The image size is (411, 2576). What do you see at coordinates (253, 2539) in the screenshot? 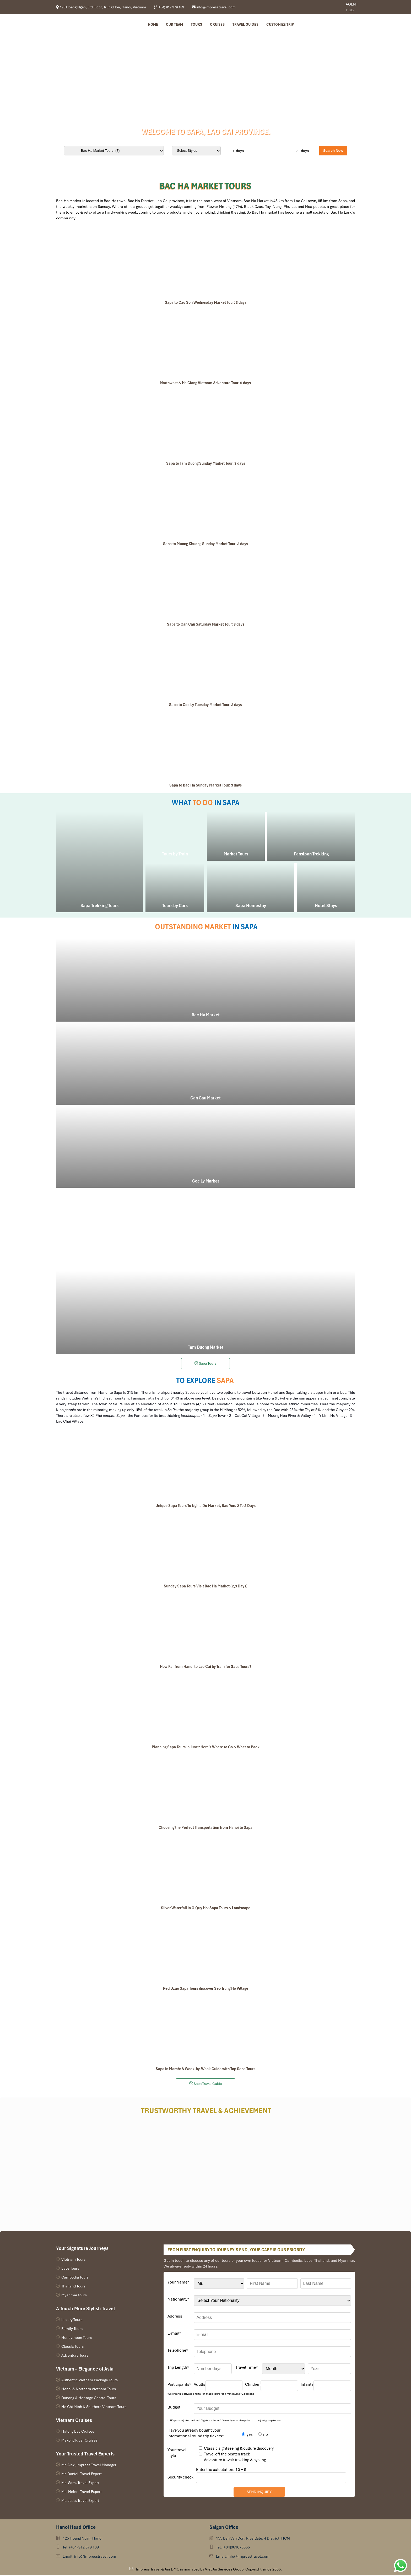
I see `155 Ben Van Don, Rivergate, 4 District, HCM` at bounding box center [253, 2539].